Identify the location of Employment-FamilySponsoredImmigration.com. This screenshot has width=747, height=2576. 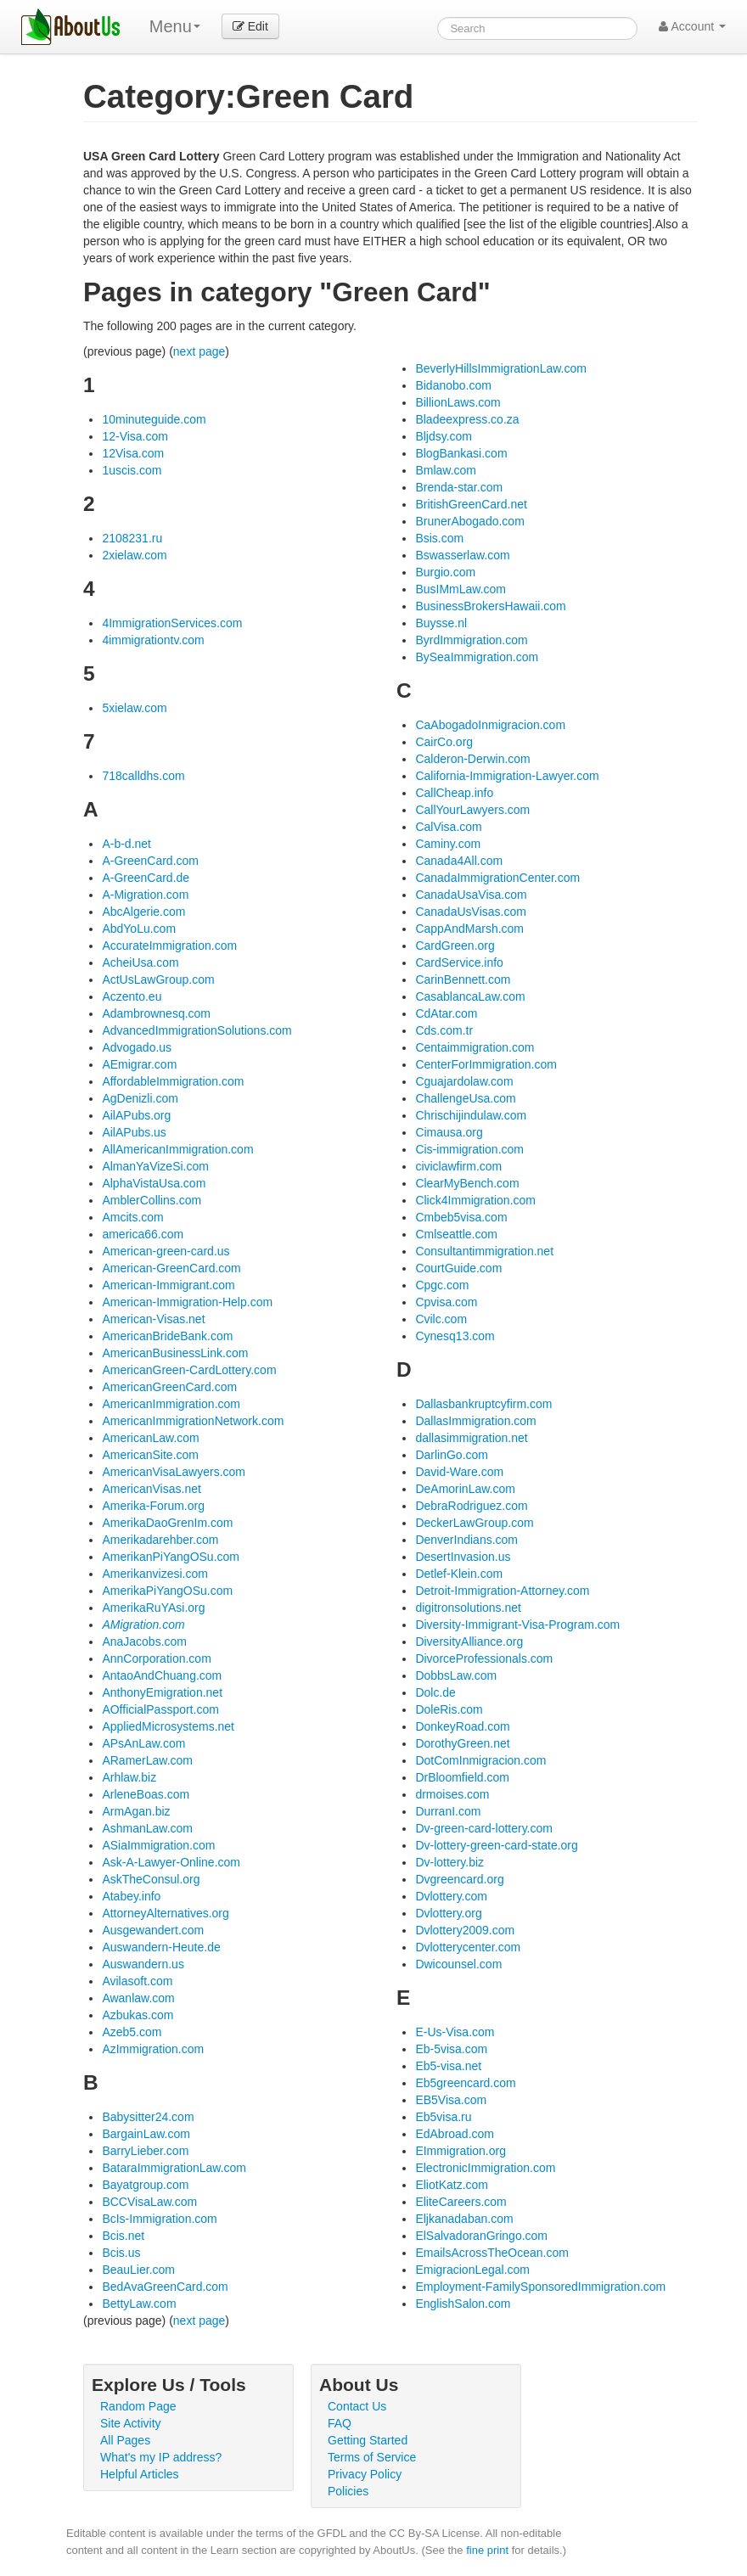
(540, 2286).